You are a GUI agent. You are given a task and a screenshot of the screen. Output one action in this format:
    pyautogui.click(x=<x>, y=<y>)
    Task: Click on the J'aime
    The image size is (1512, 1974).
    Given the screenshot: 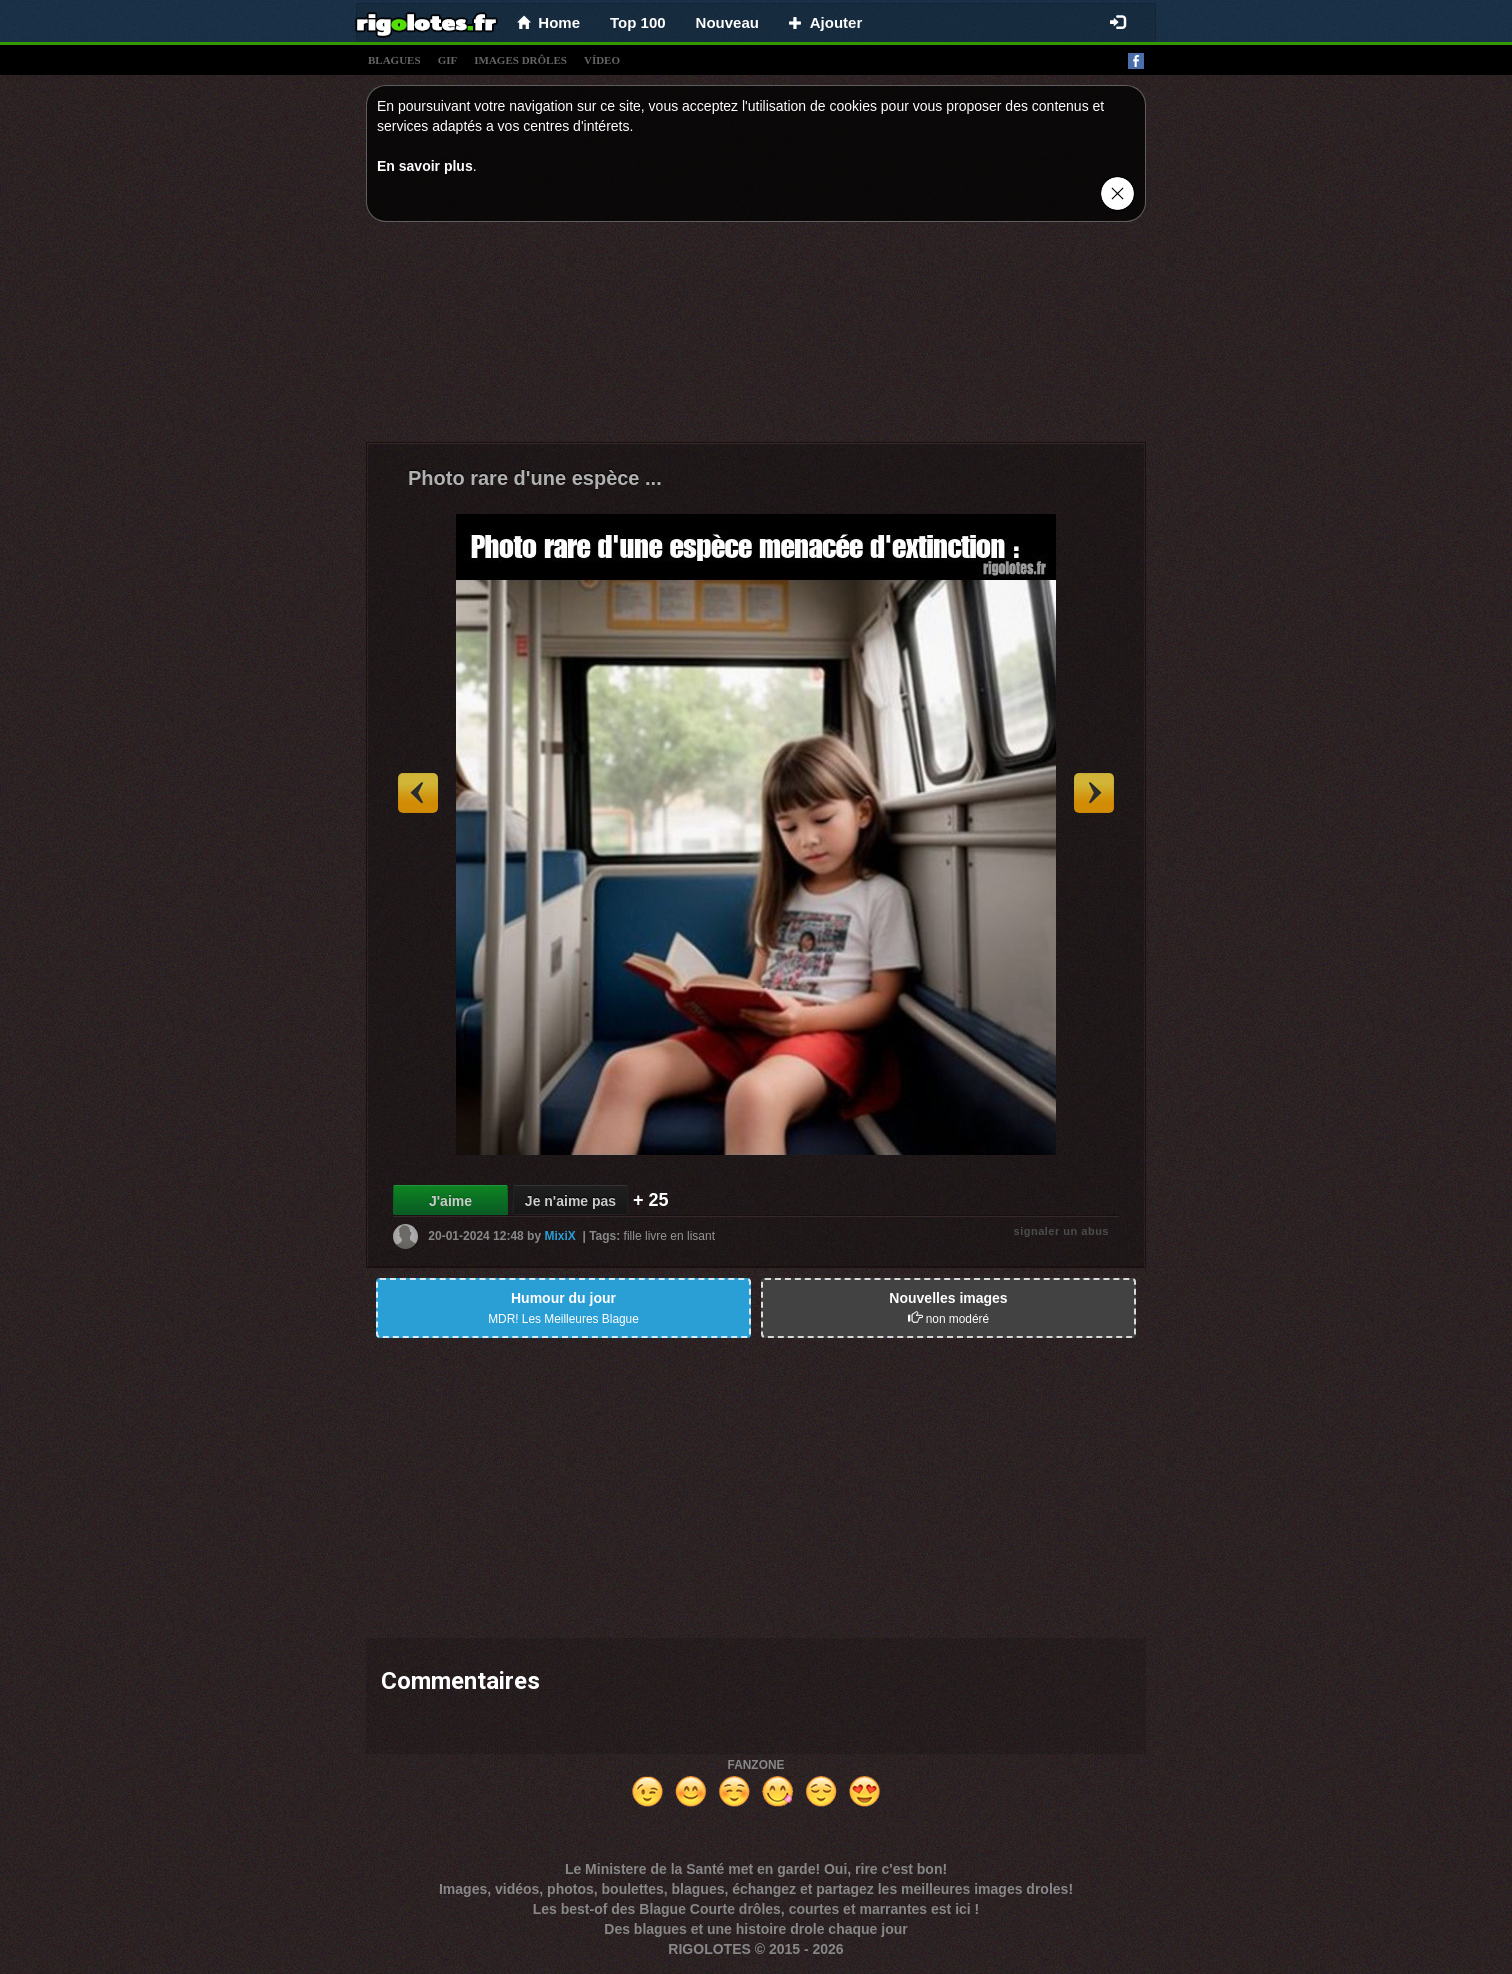 What is the action you would take?
    pyautogui.click(x=450, y=1201)
    